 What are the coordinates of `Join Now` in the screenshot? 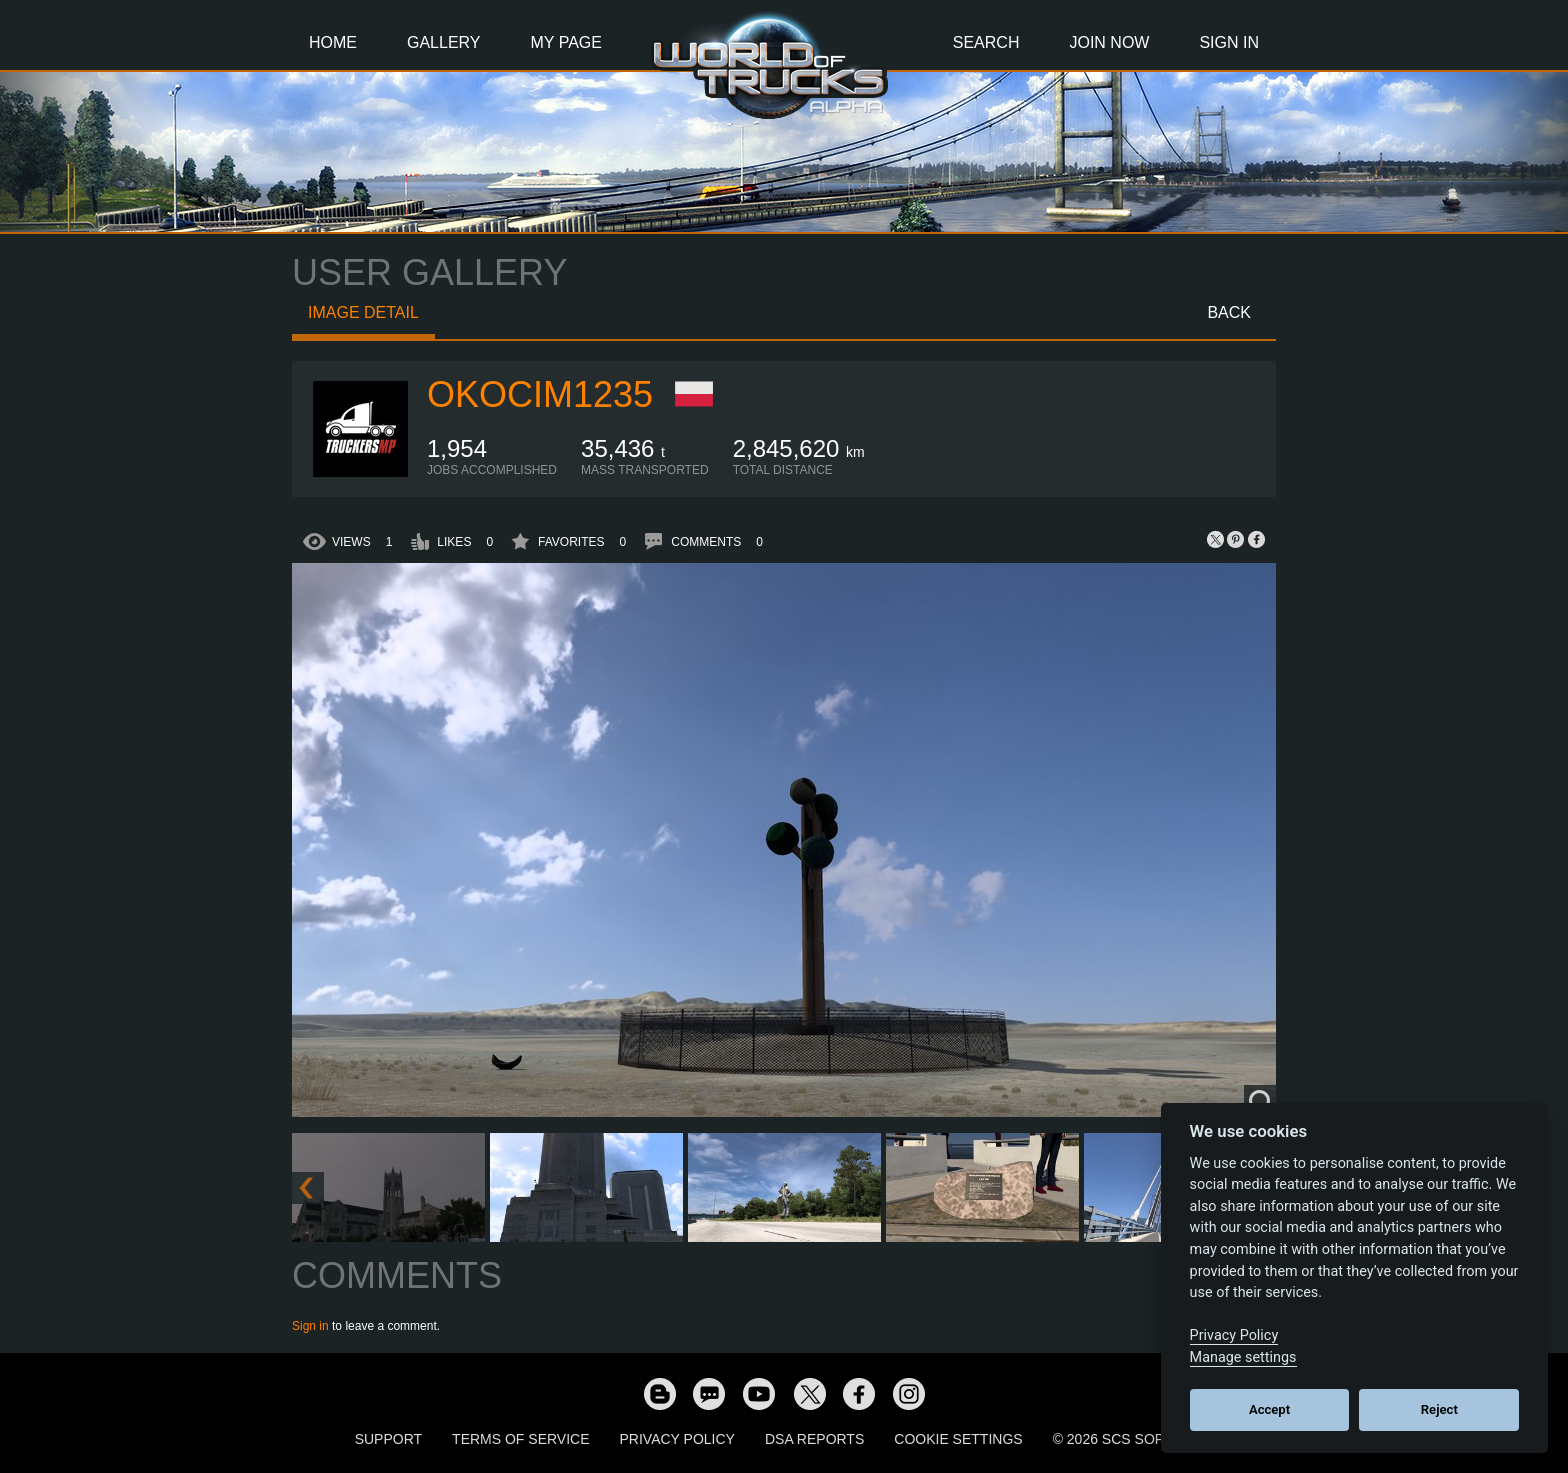 It's located at (1109, 42).